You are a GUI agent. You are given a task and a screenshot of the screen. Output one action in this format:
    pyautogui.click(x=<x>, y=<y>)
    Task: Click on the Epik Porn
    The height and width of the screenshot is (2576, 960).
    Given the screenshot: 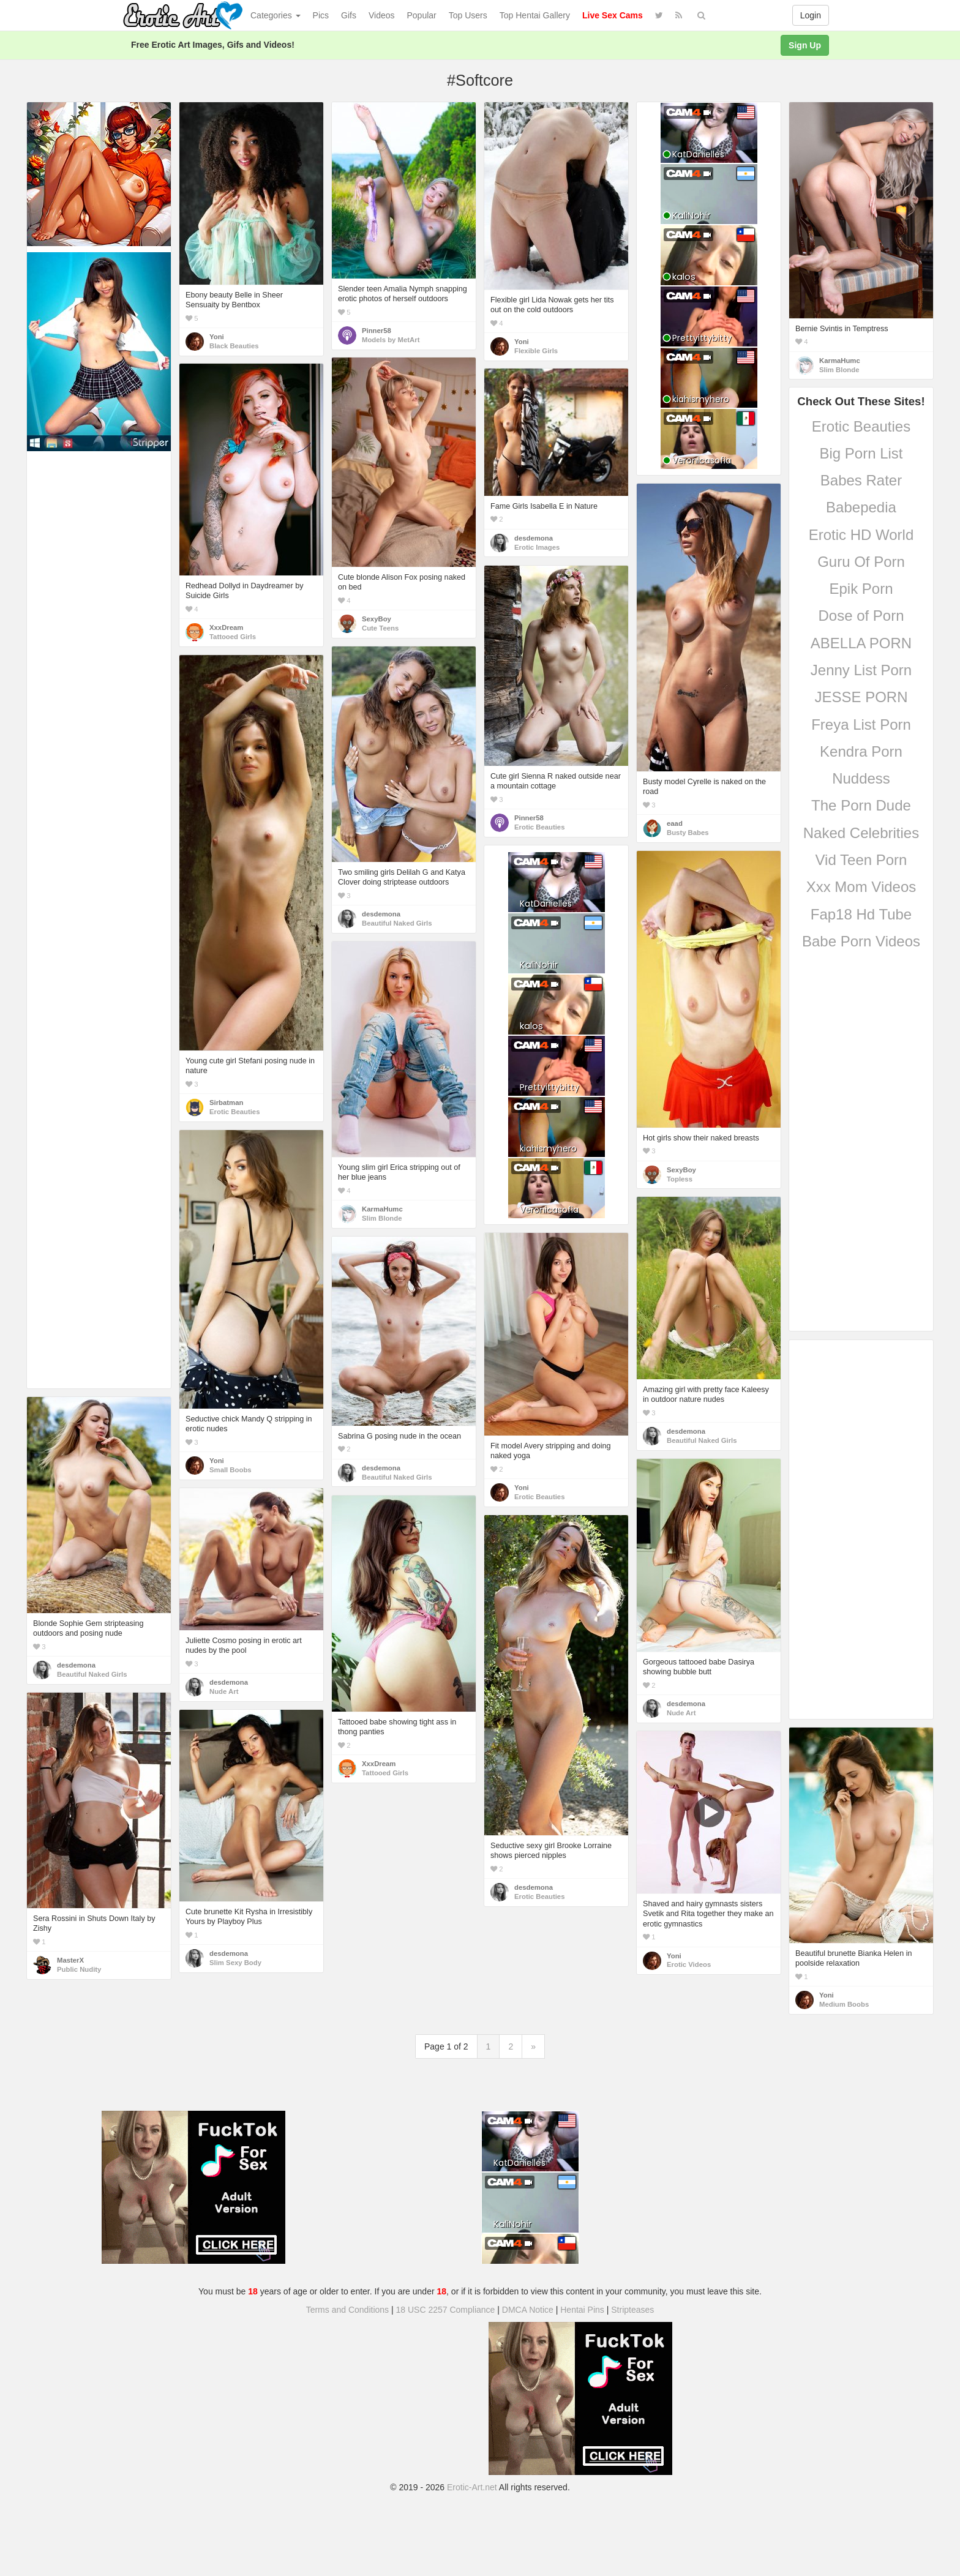 What is the action you would take?
    pyautogui.click(x=861, y=588)
    